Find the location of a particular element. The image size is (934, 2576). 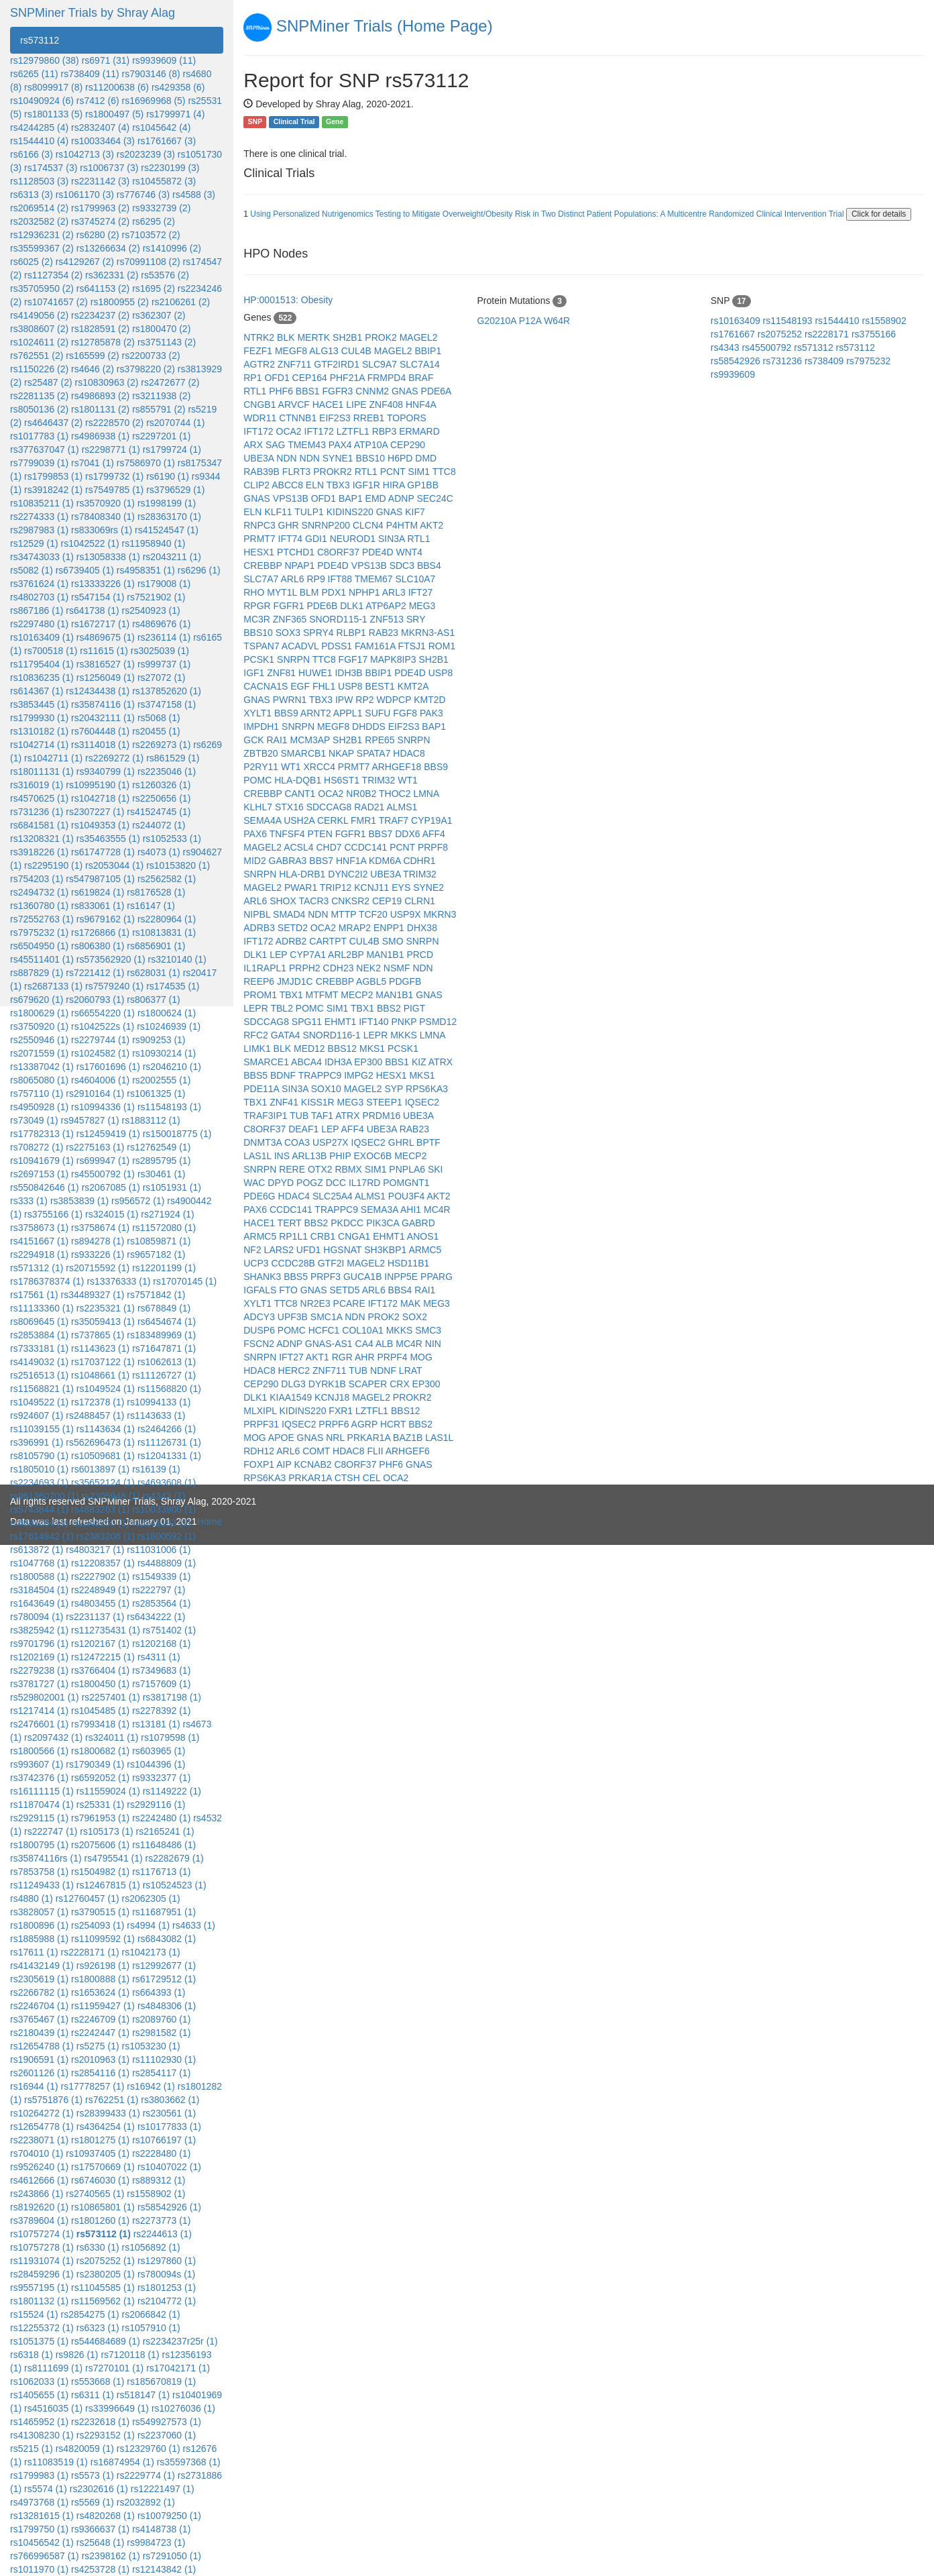

rs4803455 (1) is located at coordinates (100, 1603).